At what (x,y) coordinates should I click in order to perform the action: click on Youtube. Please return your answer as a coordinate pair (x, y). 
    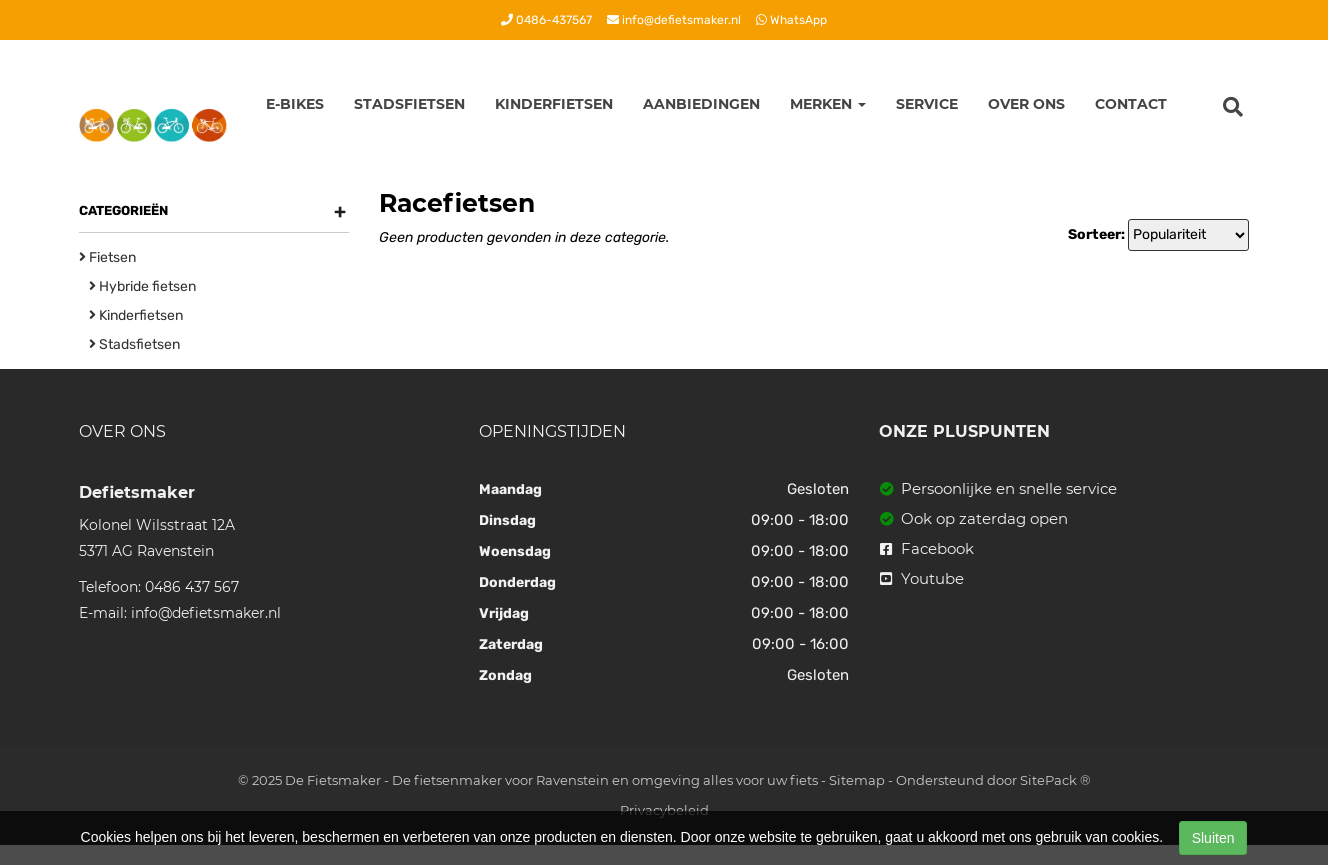
    Looking at the image, I should click on (922, 578).